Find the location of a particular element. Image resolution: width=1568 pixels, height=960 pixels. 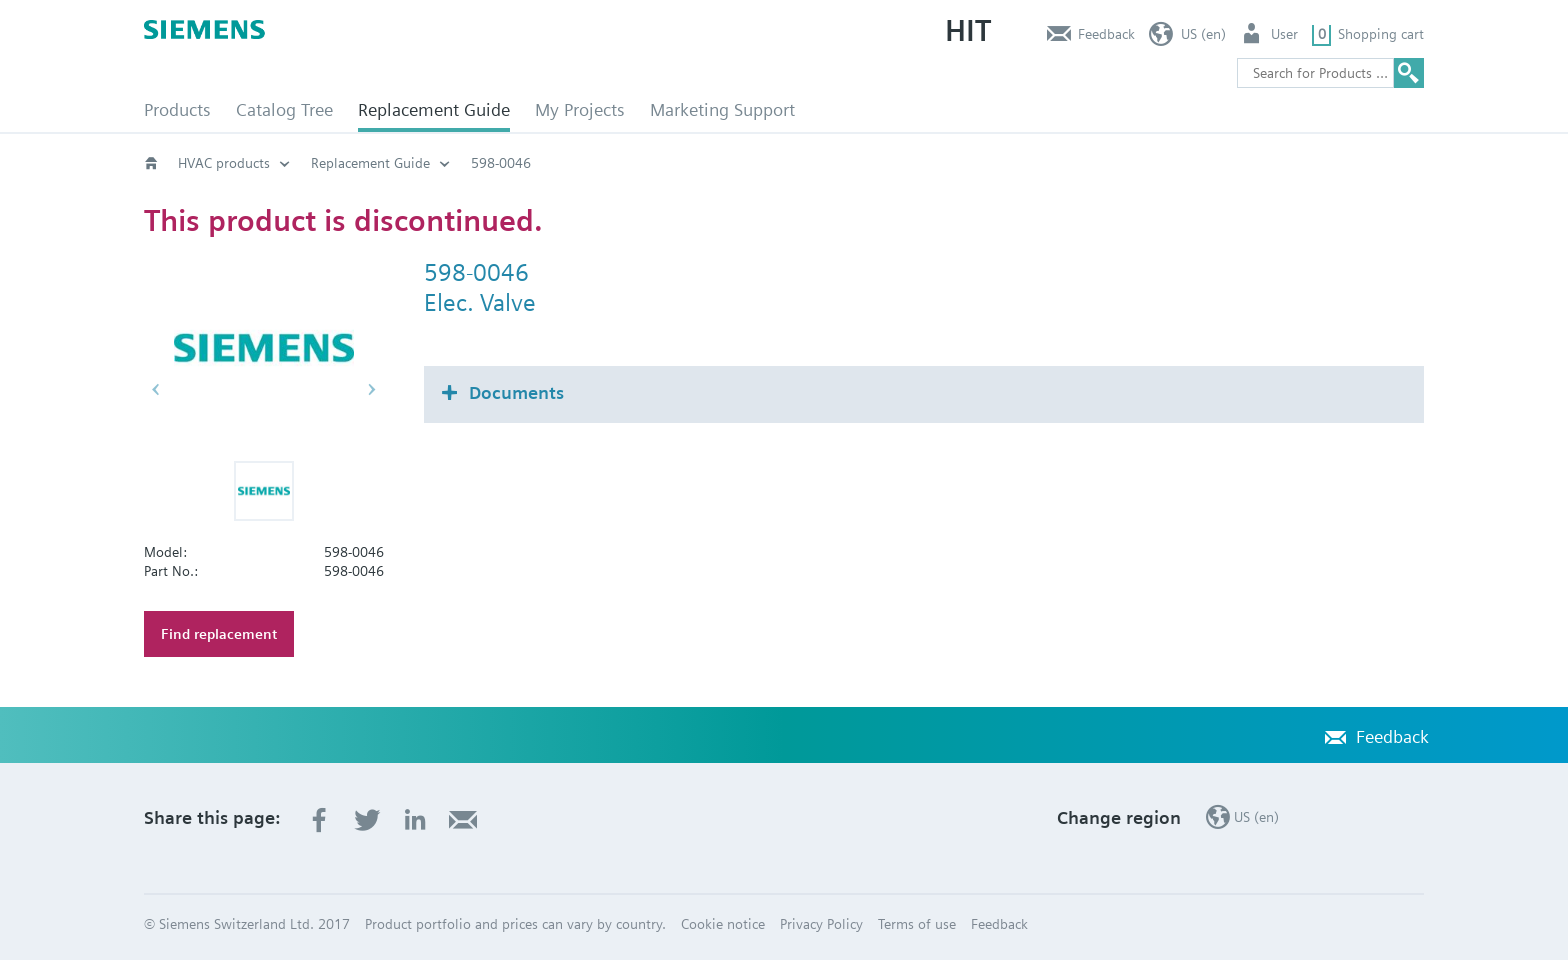

Catalog Tree is located at coordinates (284, 109).